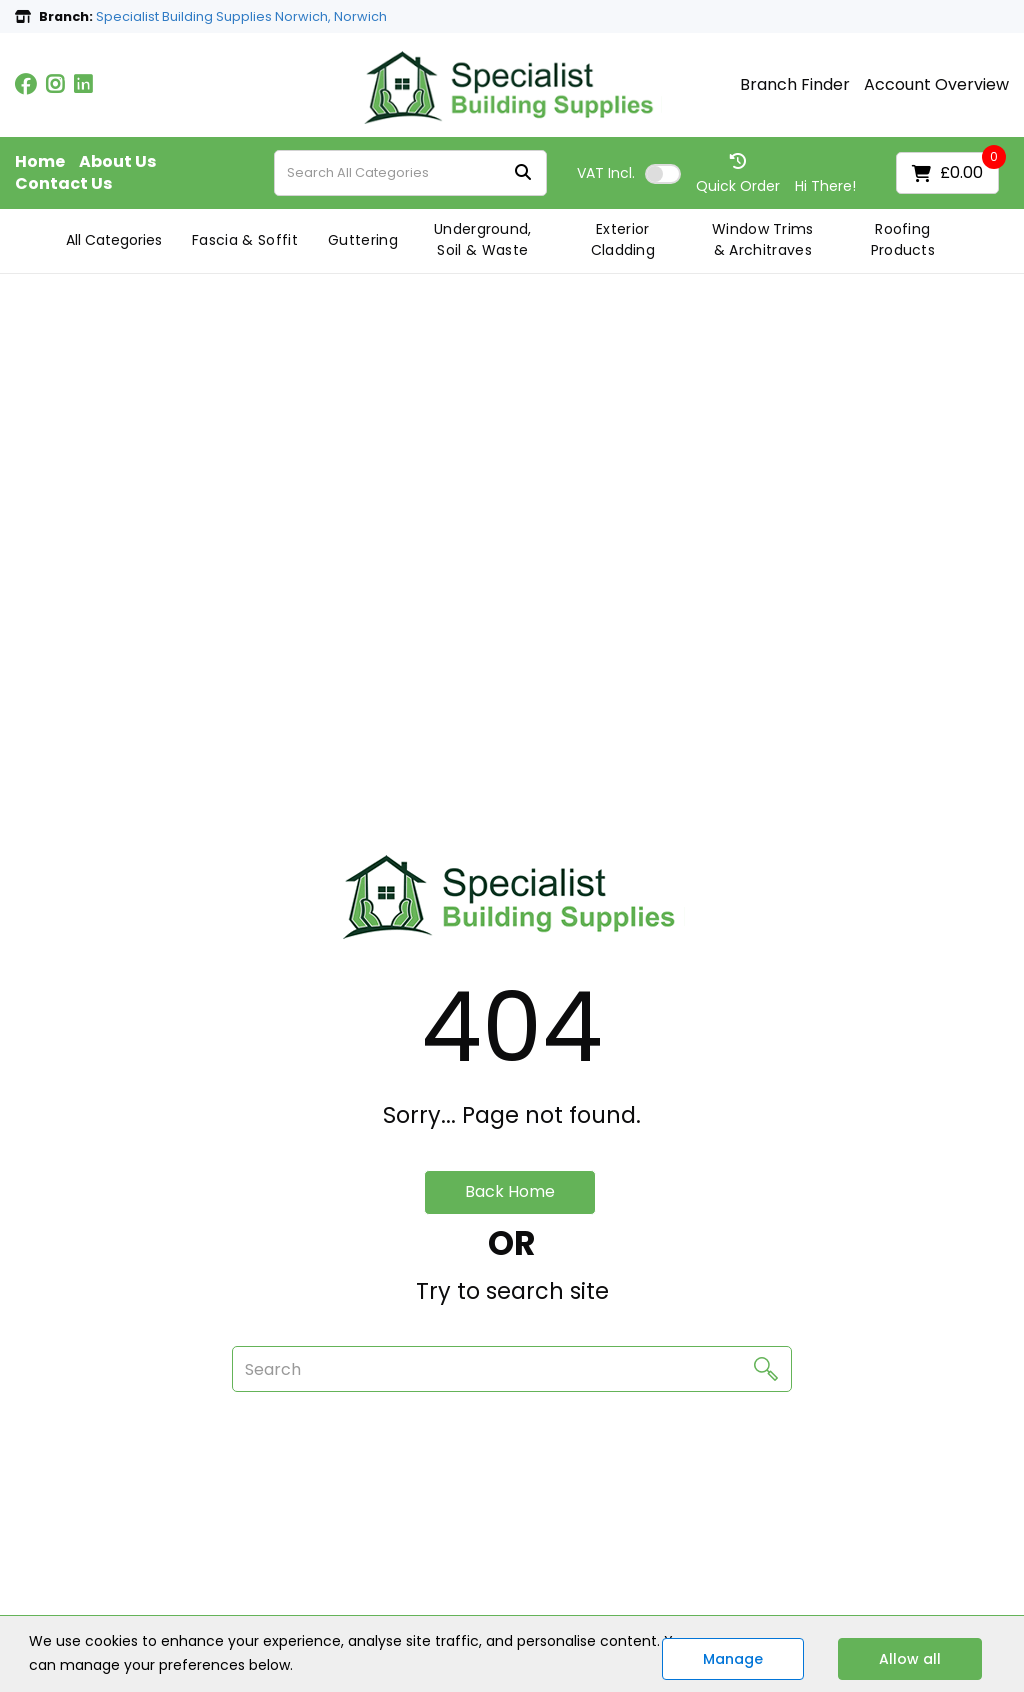 This screenshot has width=1024, height=1692. What do you see at coordinates (903, 239) in the screenshot?
I see `Roofing Products` at bounding box center [903, 239].